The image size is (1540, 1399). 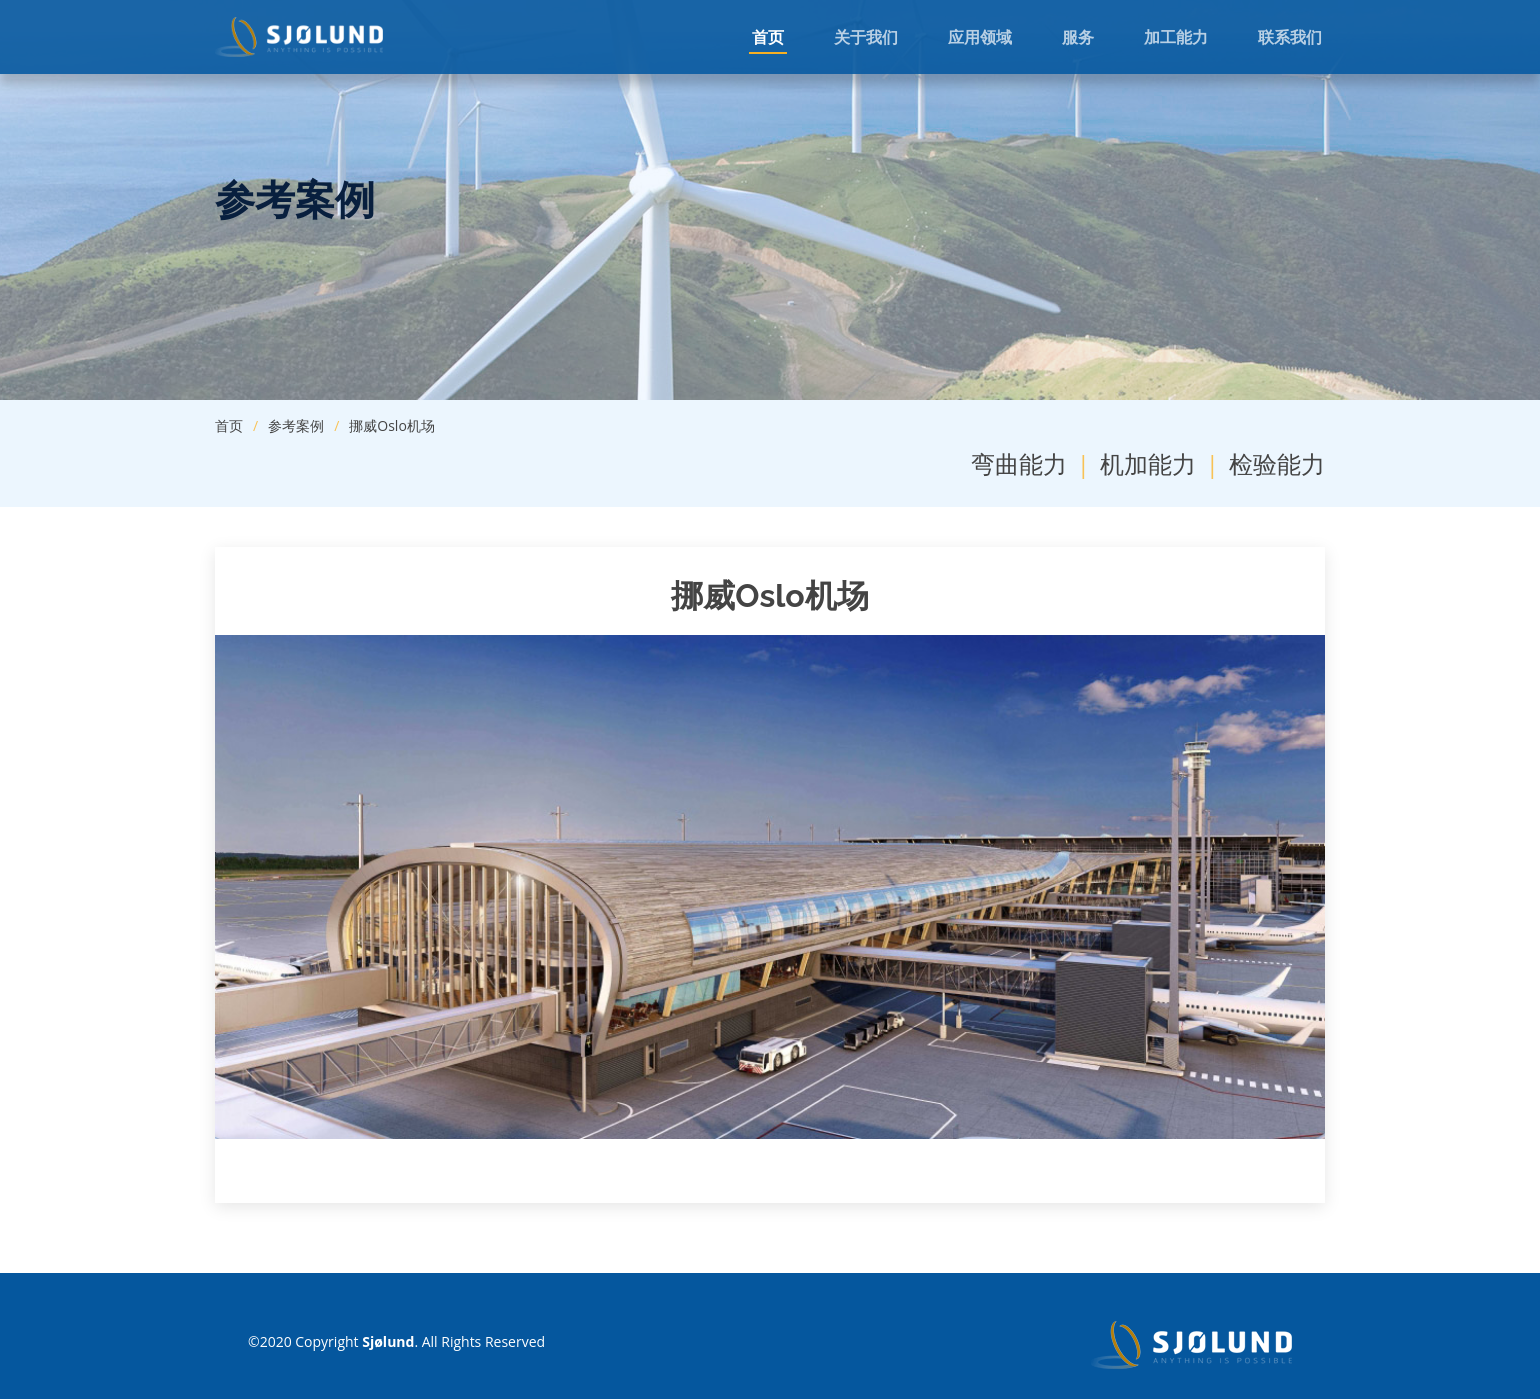 What do you see at coordinates (1277, 463) in the screenshot?
I see `检验能力` at bounding box center [1277, 463].